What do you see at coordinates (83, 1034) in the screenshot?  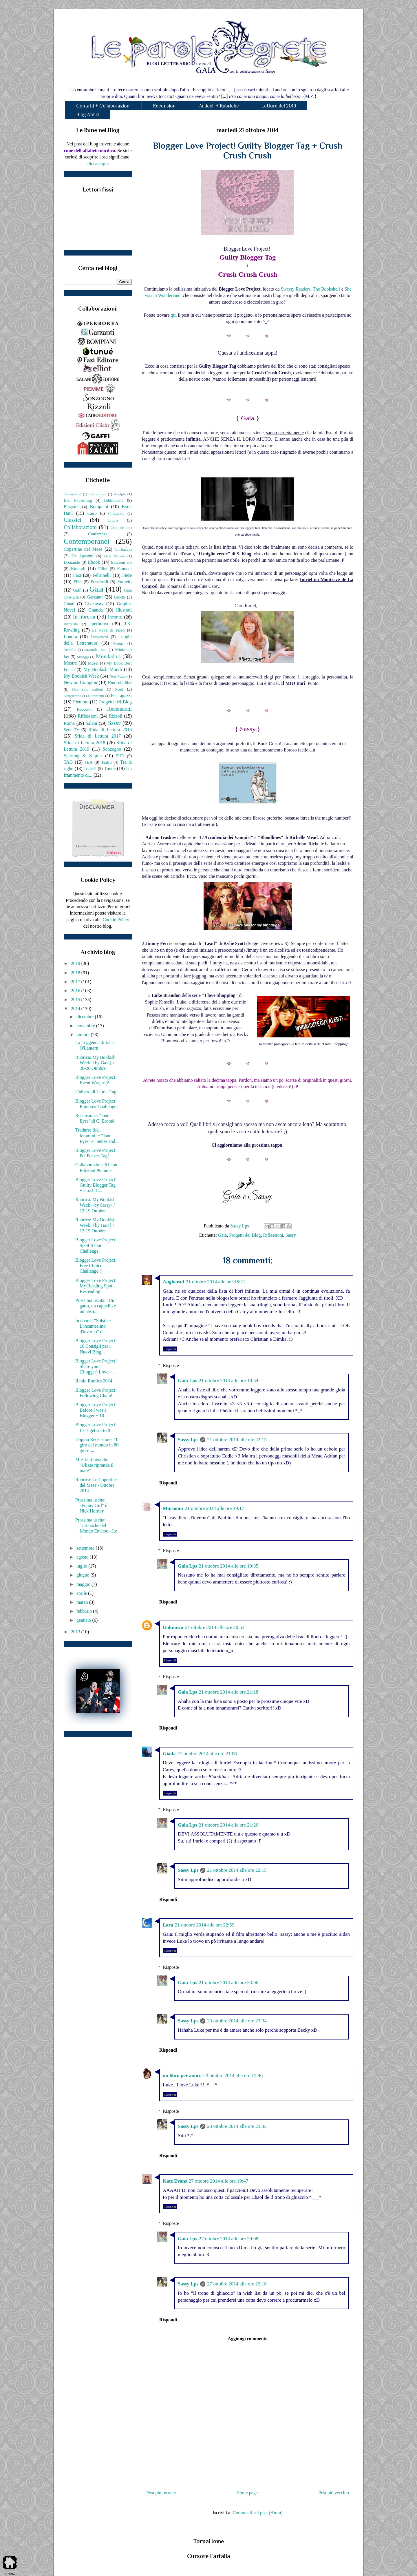 I see `ottobre` at bounding box center [83, 1034].